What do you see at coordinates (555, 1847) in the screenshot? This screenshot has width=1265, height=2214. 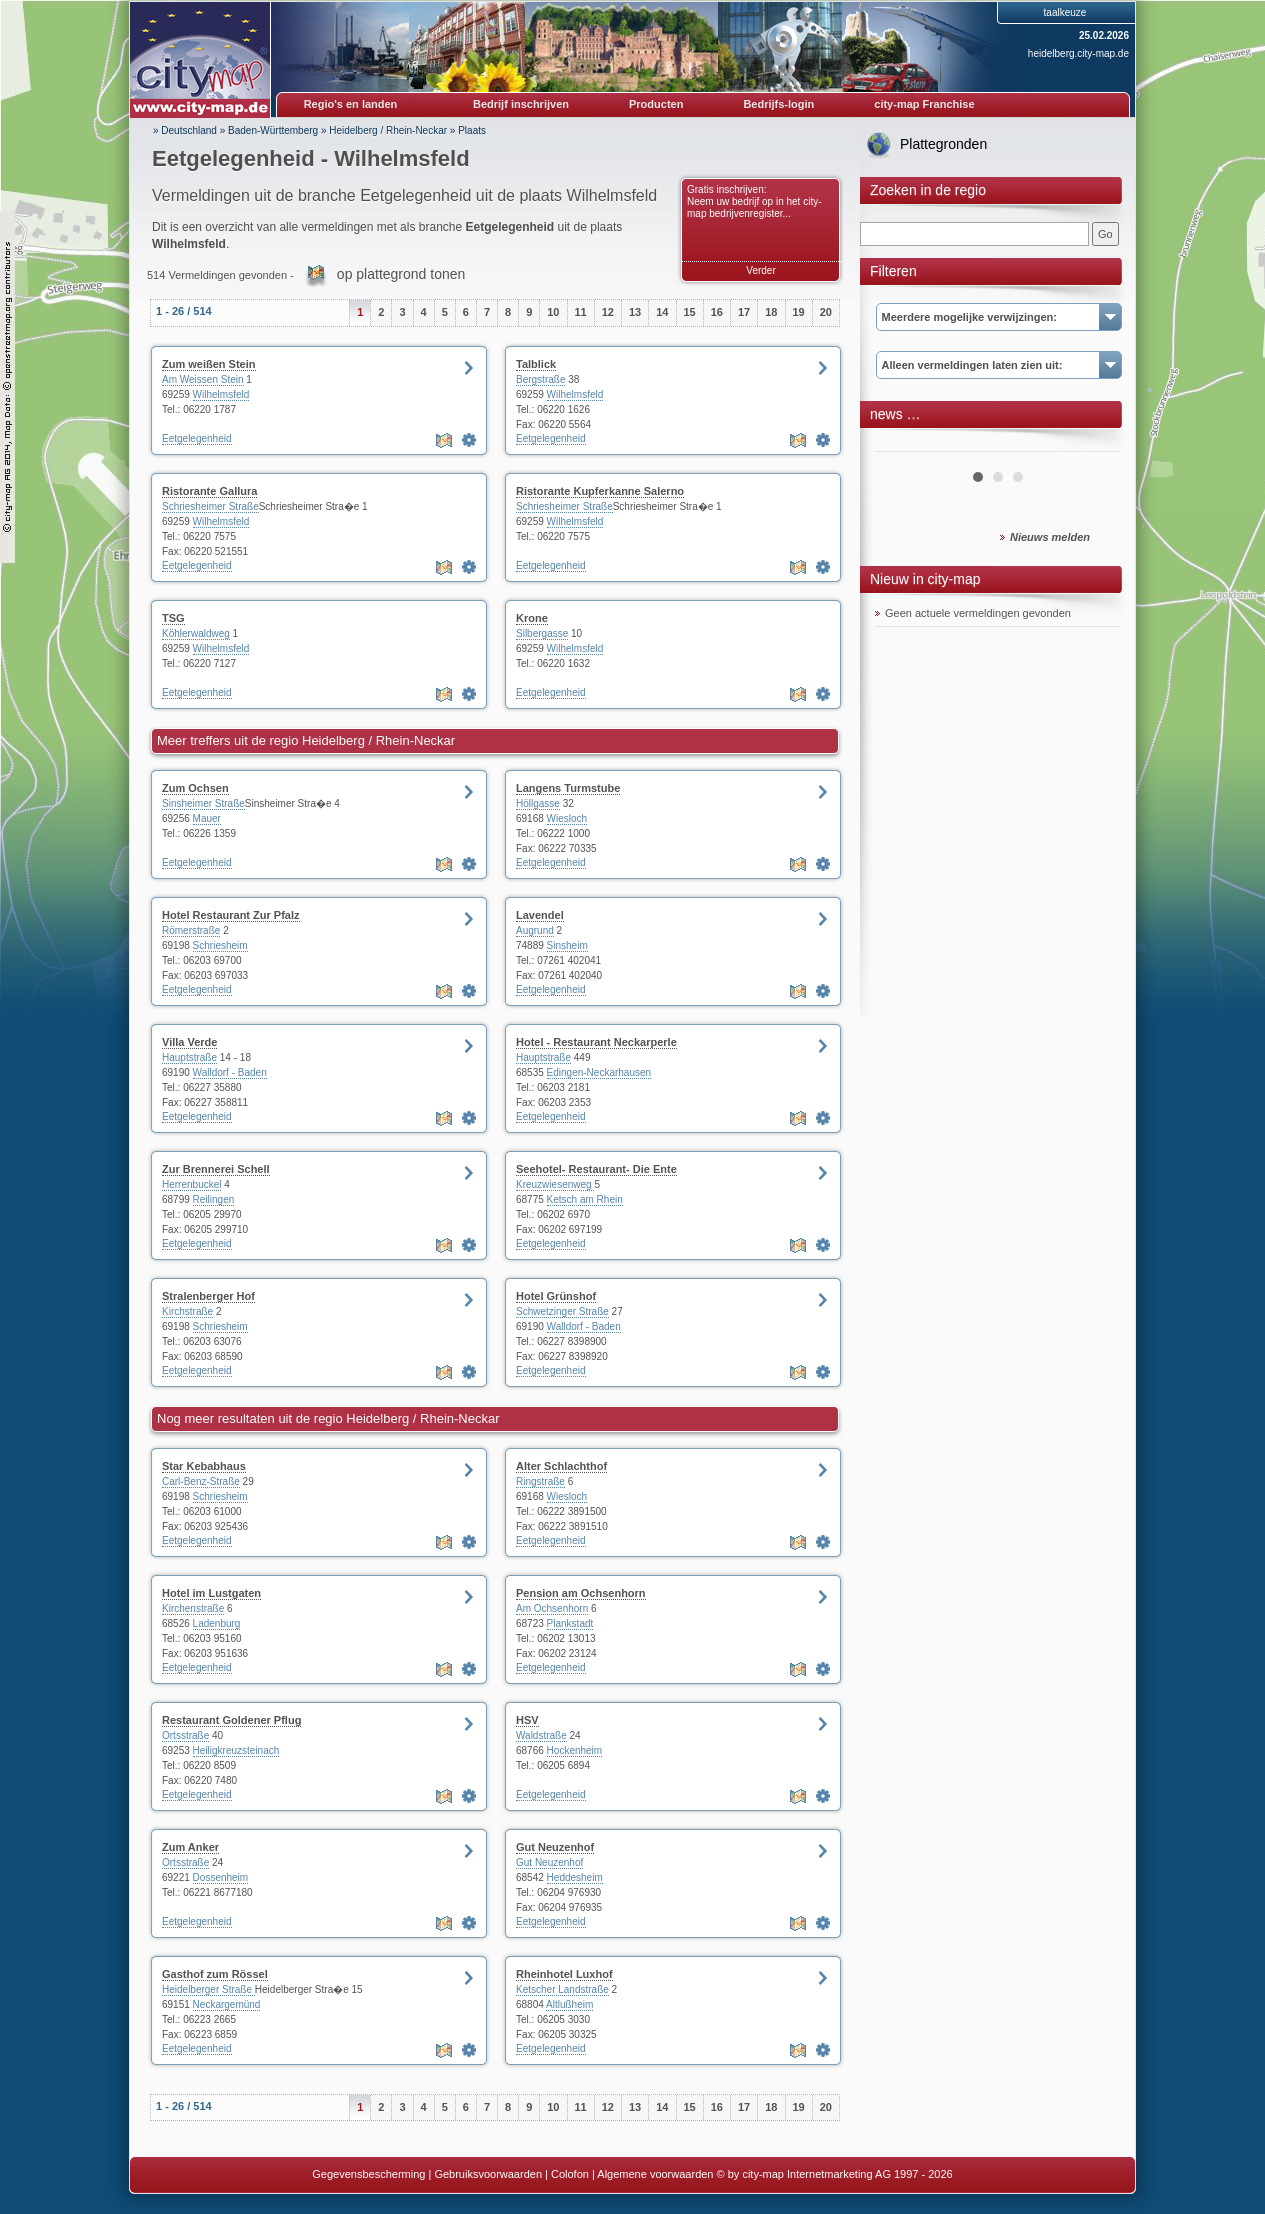 I see `Gut Neuzenhof` at bounding box center [555, 1847].